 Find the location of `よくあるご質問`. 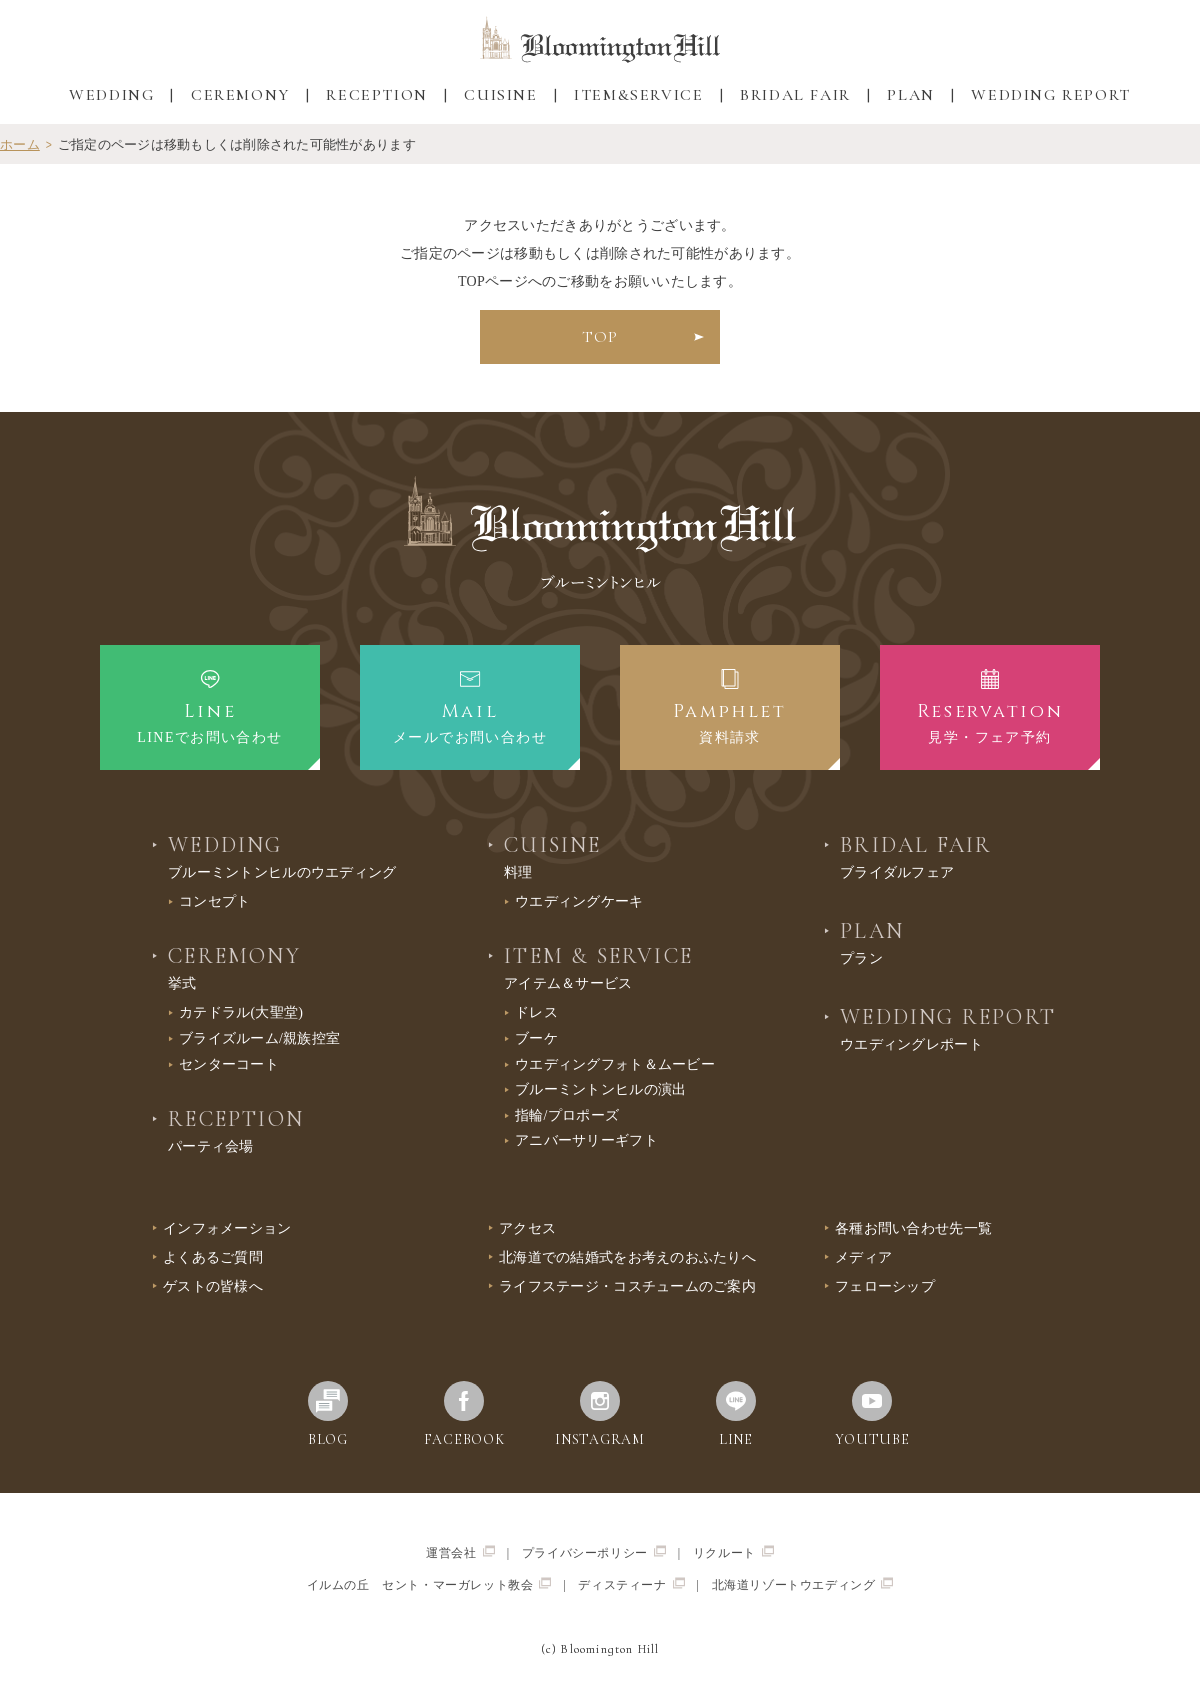

よくあるご質問 is located at coordinates (213, 1257).